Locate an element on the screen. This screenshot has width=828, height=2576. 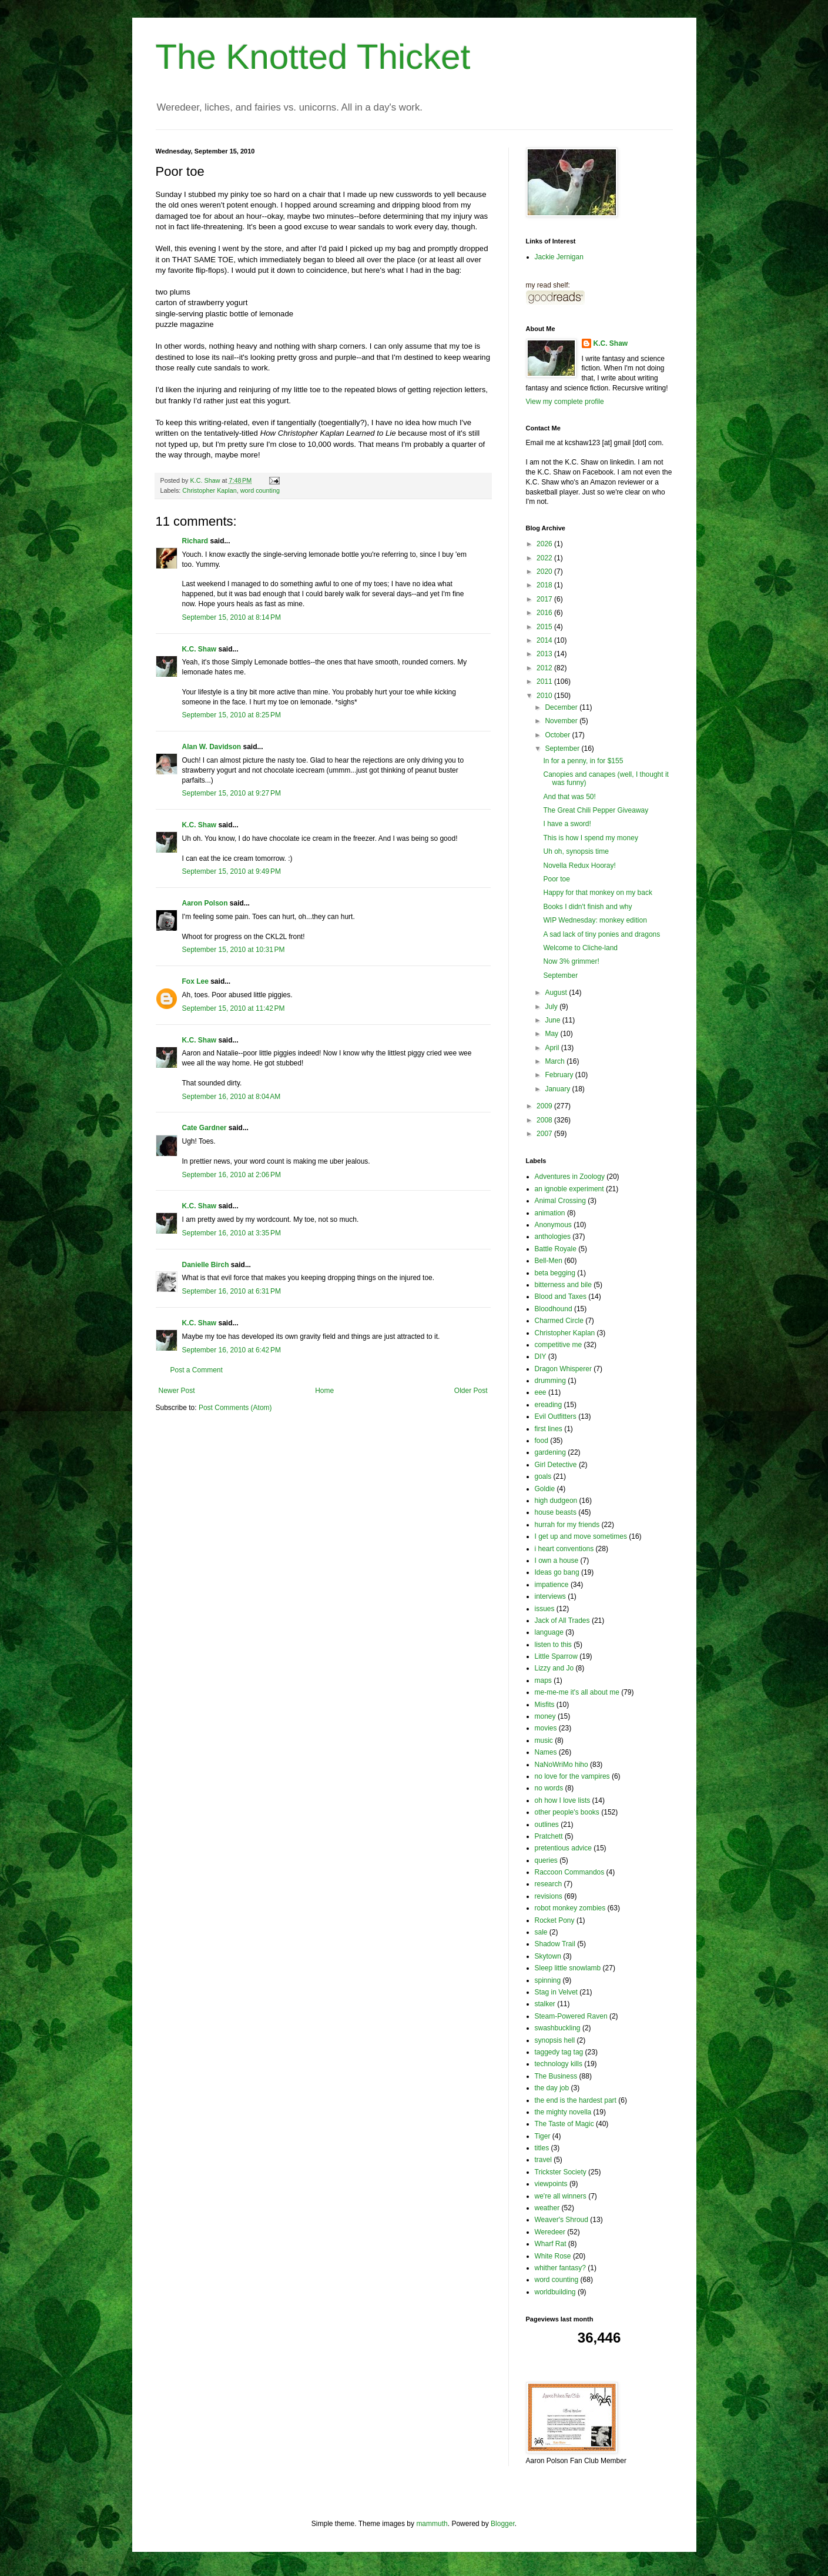
September 15, 2010 at 9:27 PM is located at coordinates (231, 793).